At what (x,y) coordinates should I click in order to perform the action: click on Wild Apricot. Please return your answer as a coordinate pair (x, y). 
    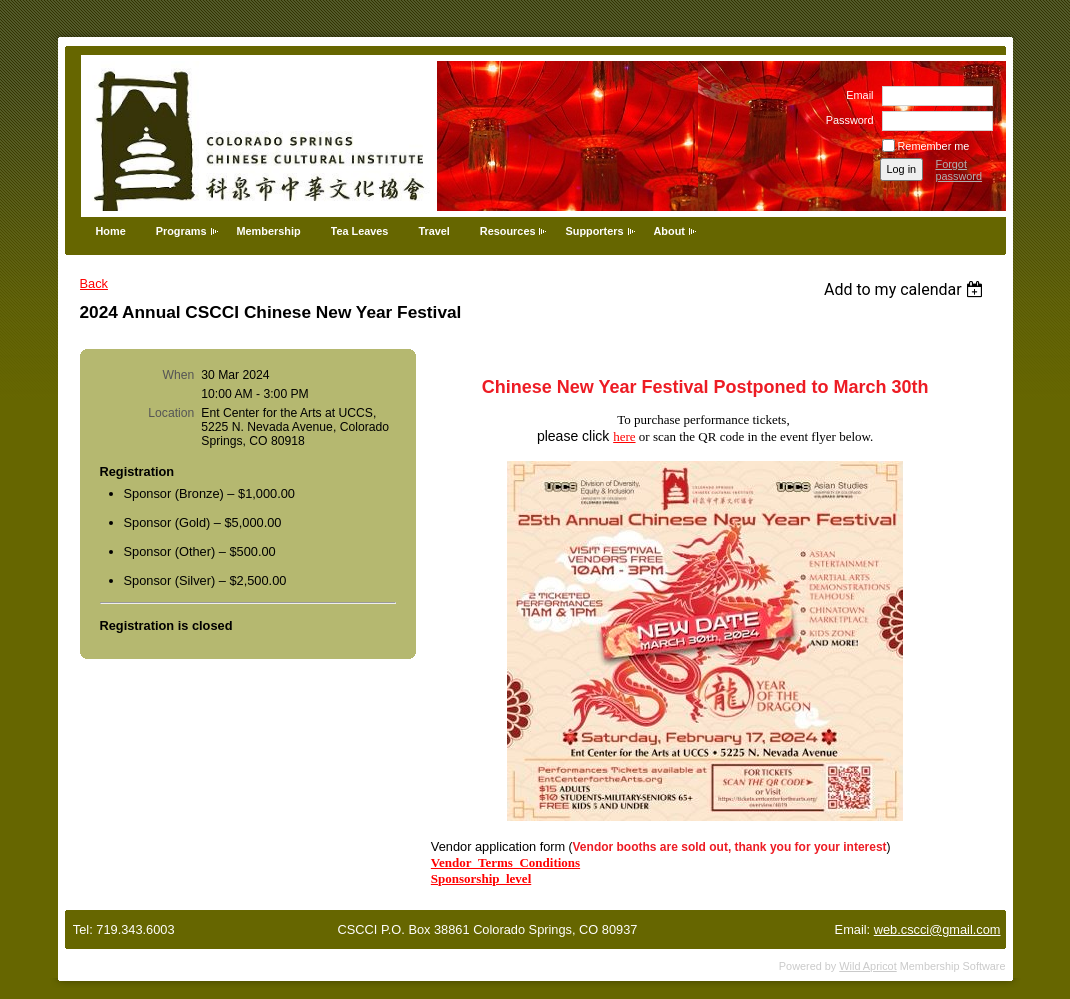
    Looking at the image, I should click on (867, 966).